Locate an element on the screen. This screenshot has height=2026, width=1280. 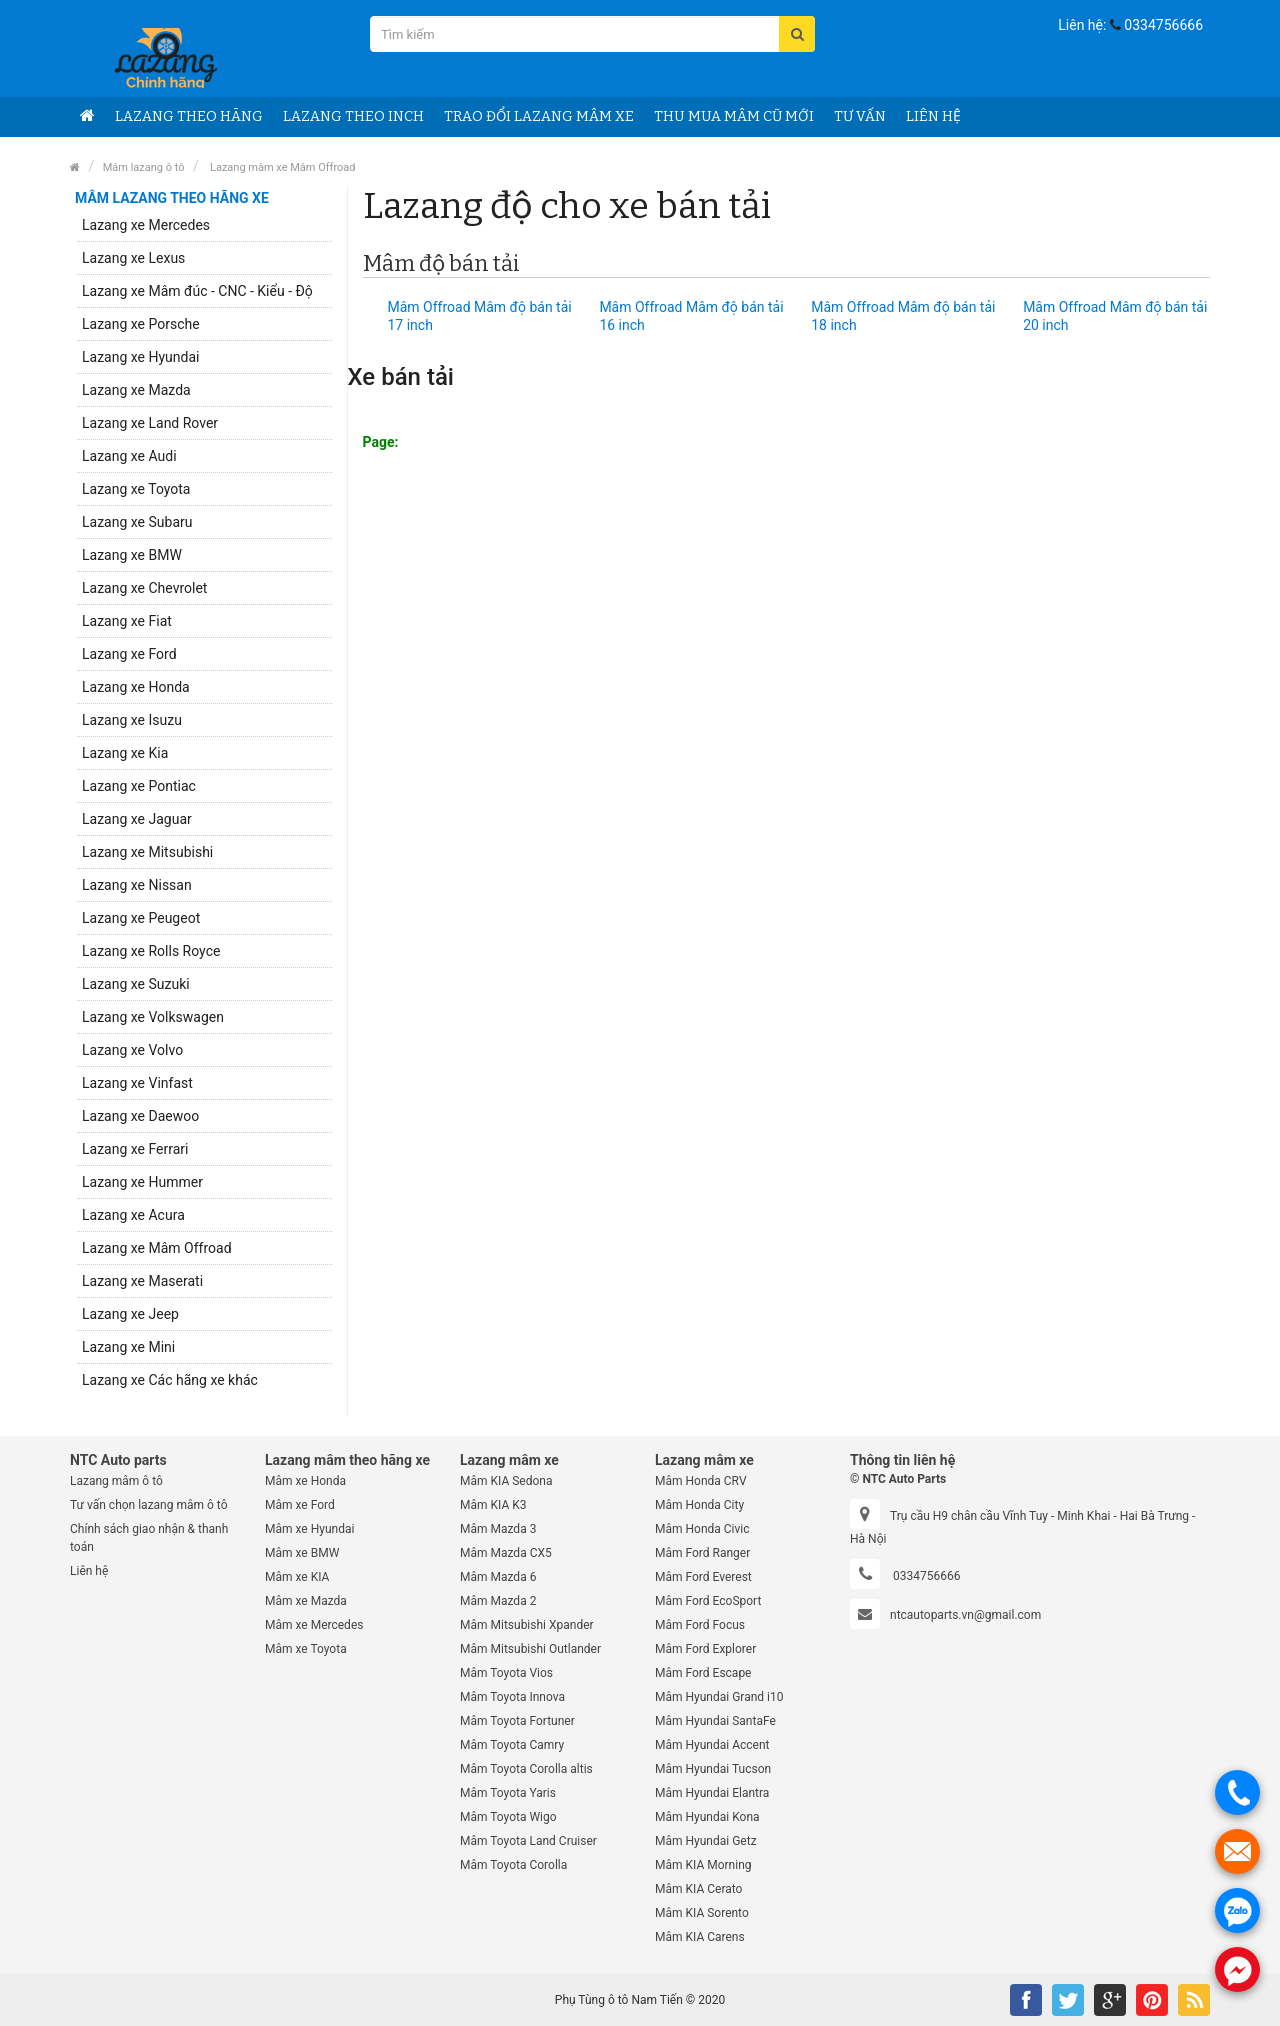
Lazang xe Mini is located at coordinates (128, 1347).